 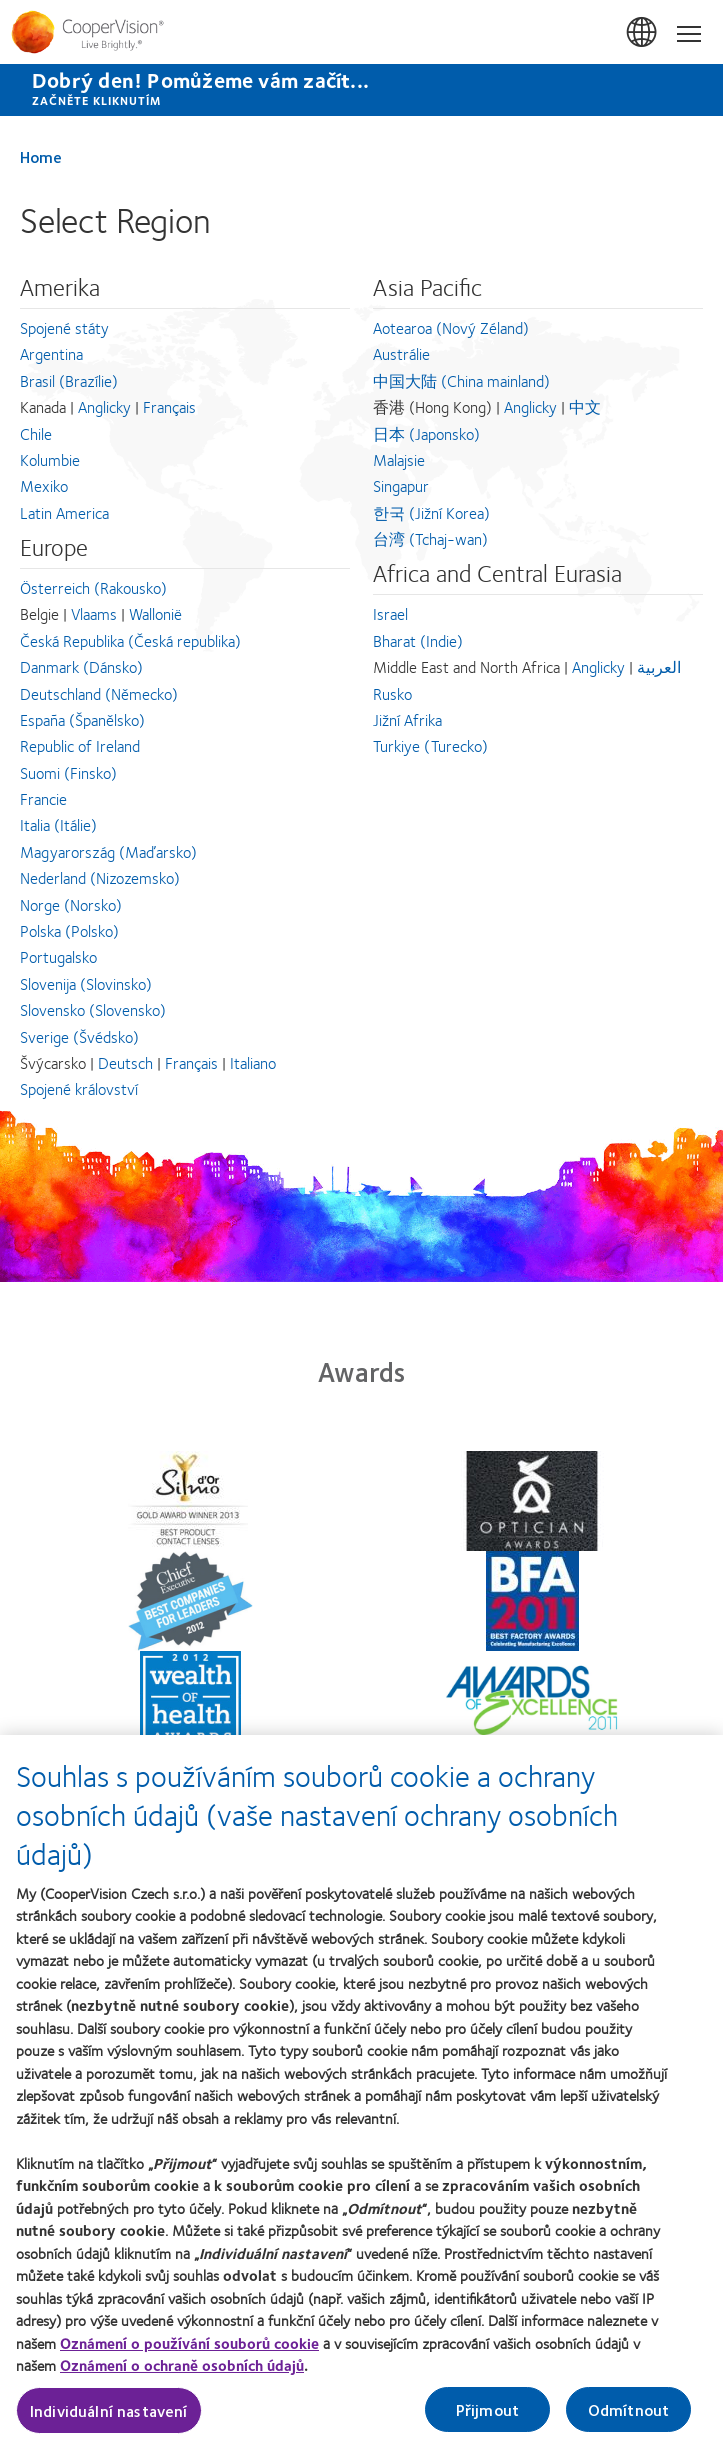 I want to click on Norge (Norsko) [Norge (Norsko), Europe], so click(x=71, y=904).